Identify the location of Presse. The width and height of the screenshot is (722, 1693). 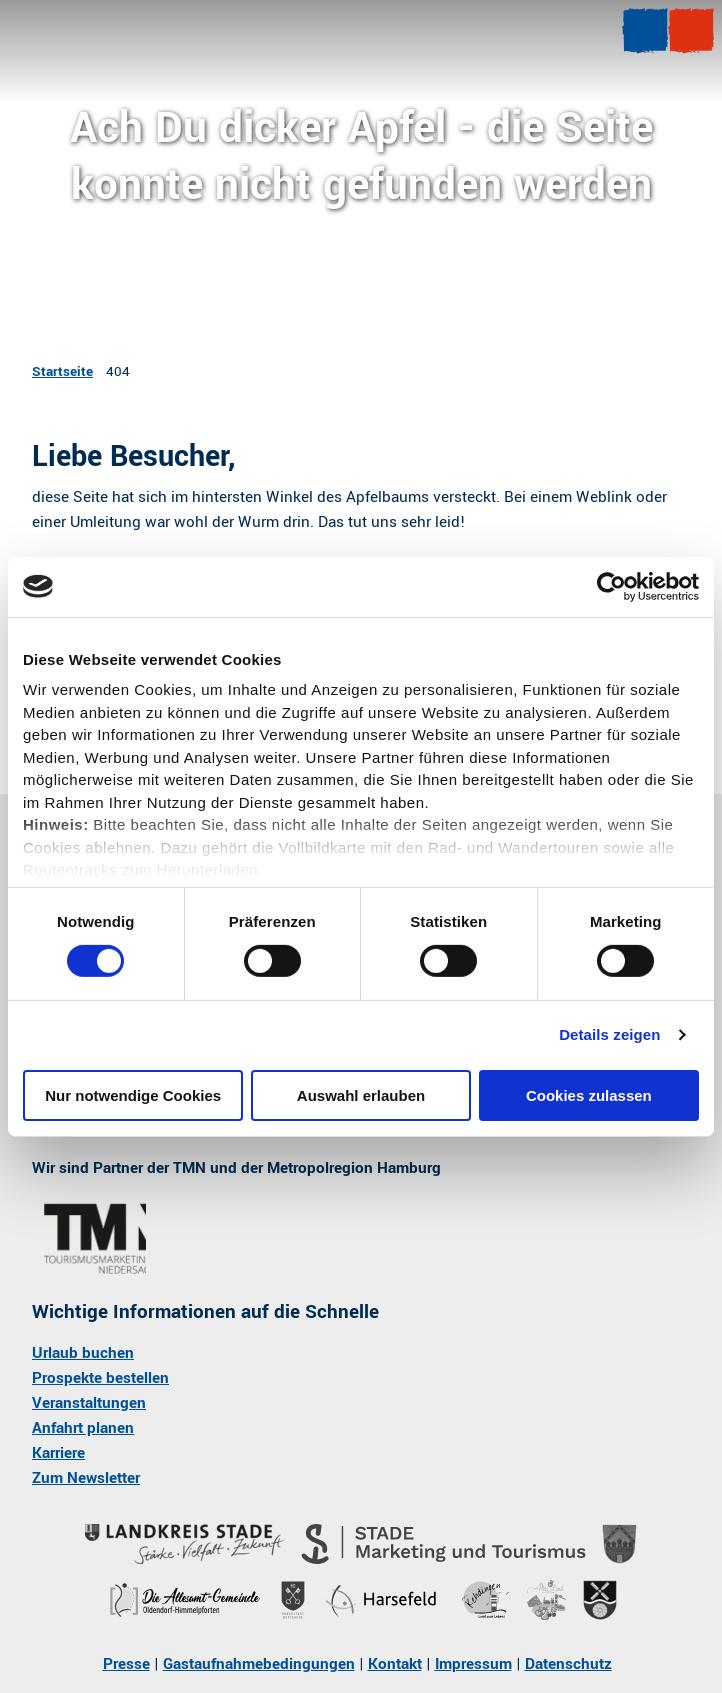
(126, 1664).